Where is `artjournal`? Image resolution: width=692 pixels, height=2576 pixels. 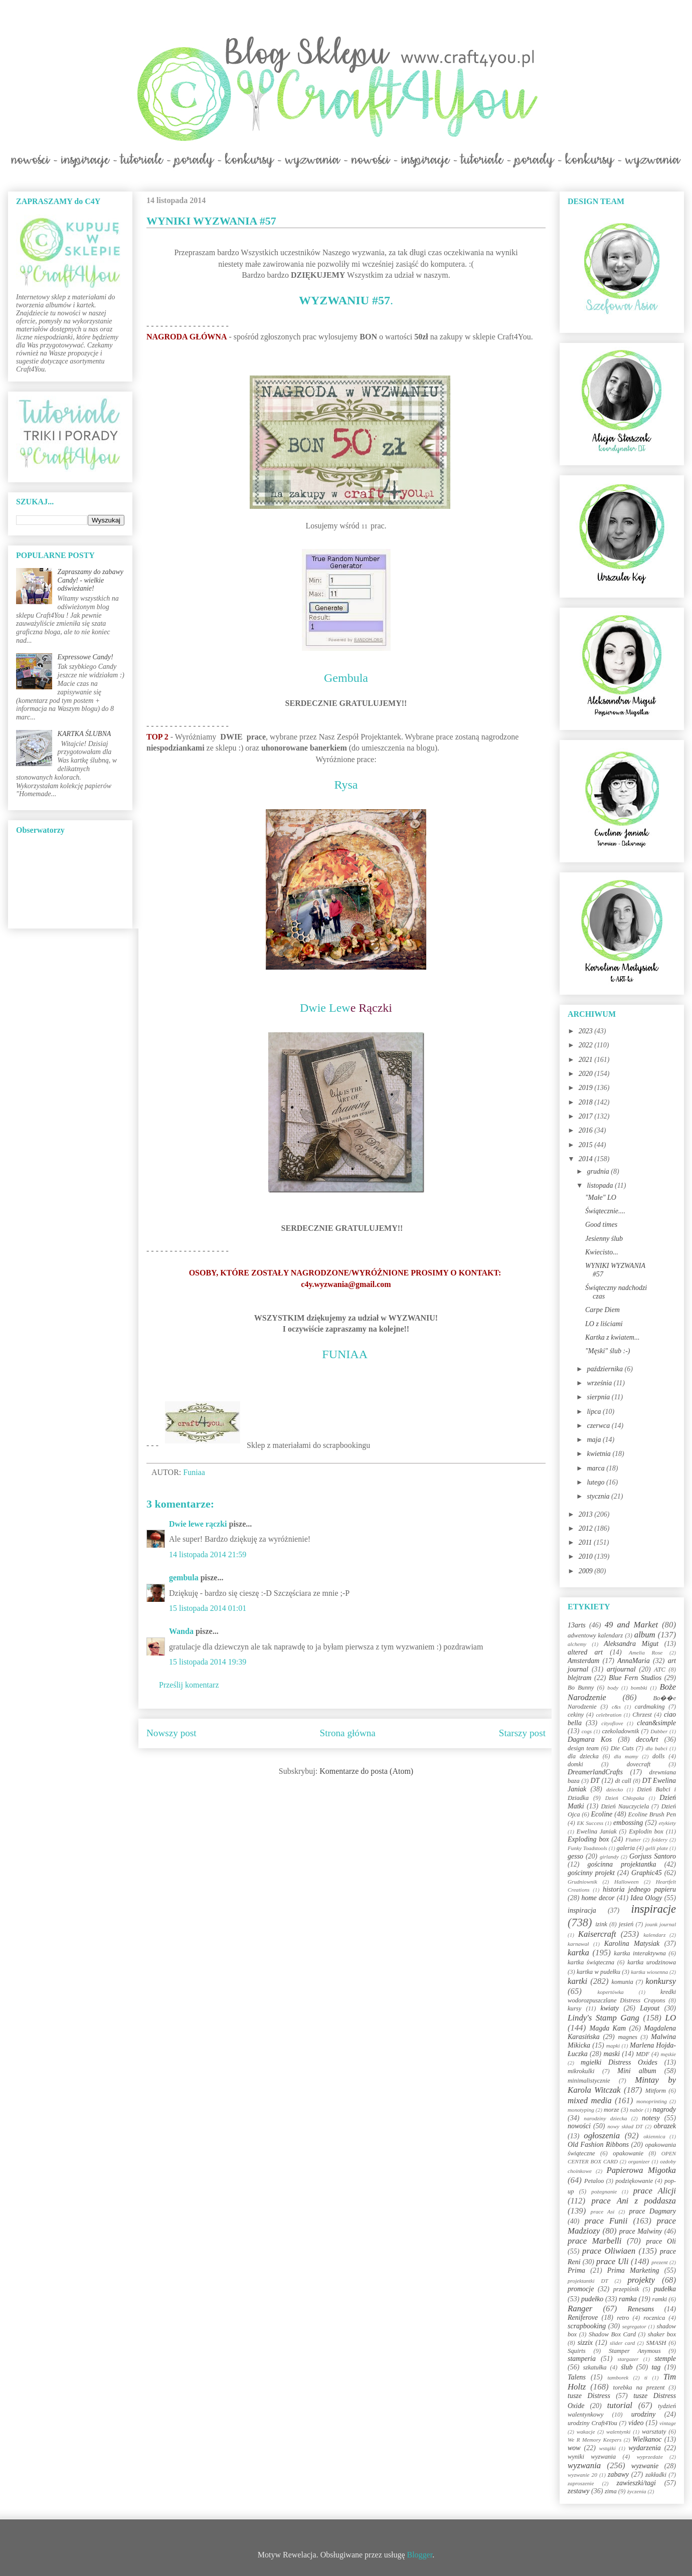
artjournal is located at coordinates (621, 1669).